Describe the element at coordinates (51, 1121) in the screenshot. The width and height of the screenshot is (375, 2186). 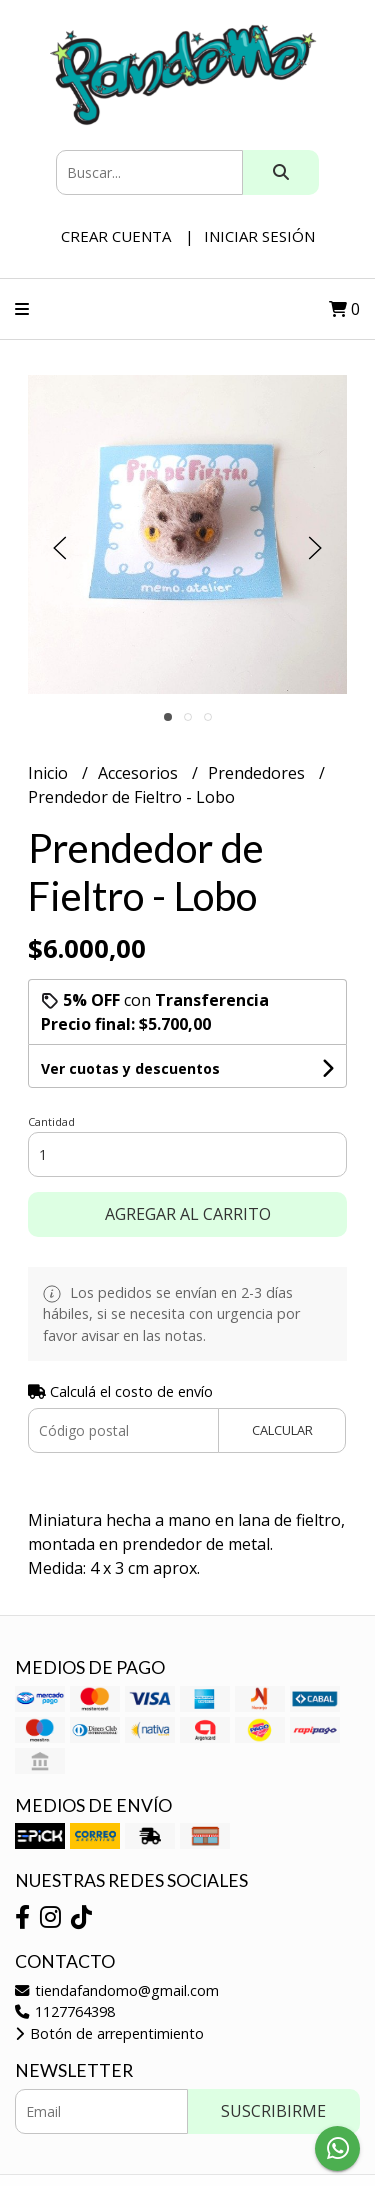
I see `Cantidad` at that location.